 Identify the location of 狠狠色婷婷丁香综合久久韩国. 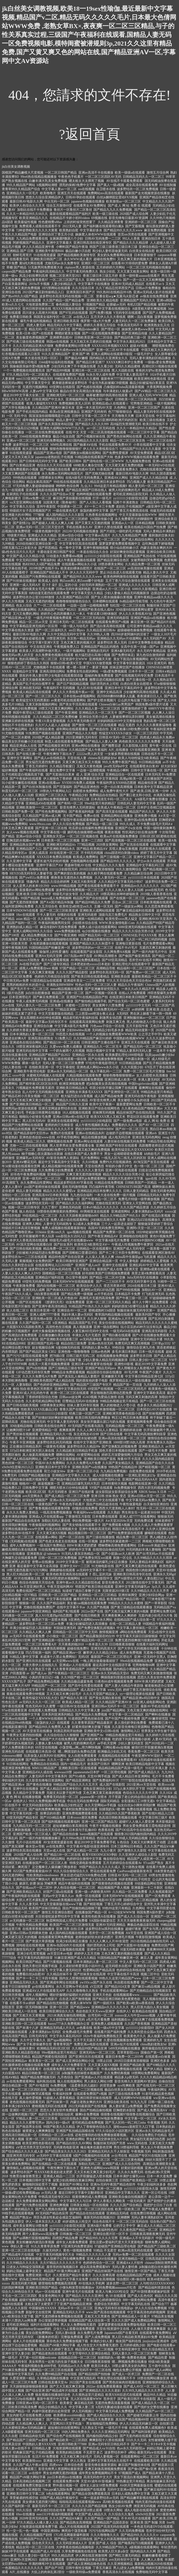
(28, 663).